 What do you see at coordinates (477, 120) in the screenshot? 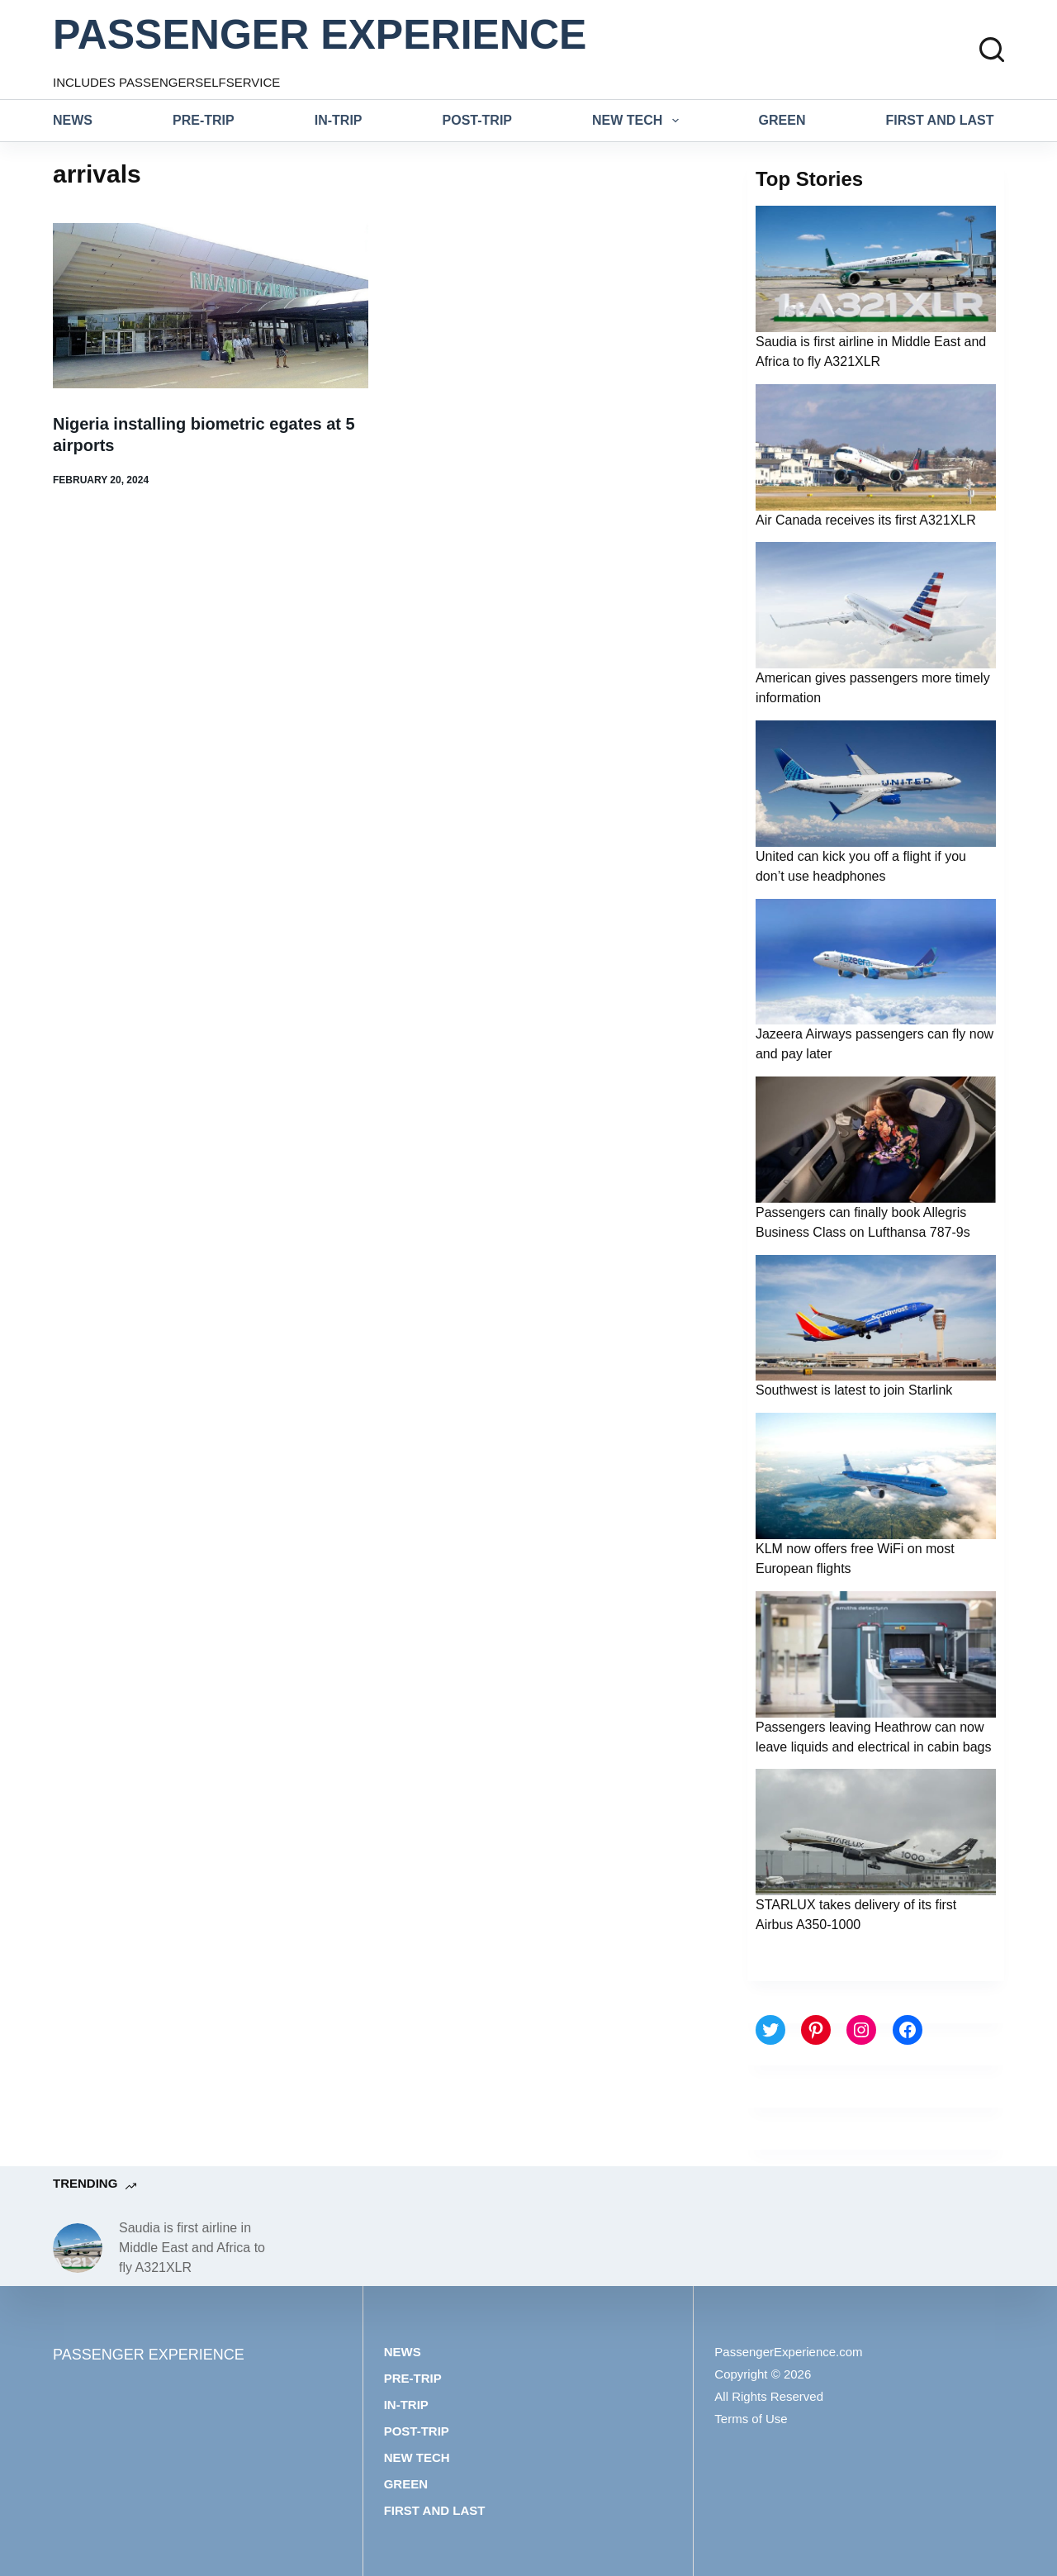
I see `Post-trip` at bounding box center [477, 120].